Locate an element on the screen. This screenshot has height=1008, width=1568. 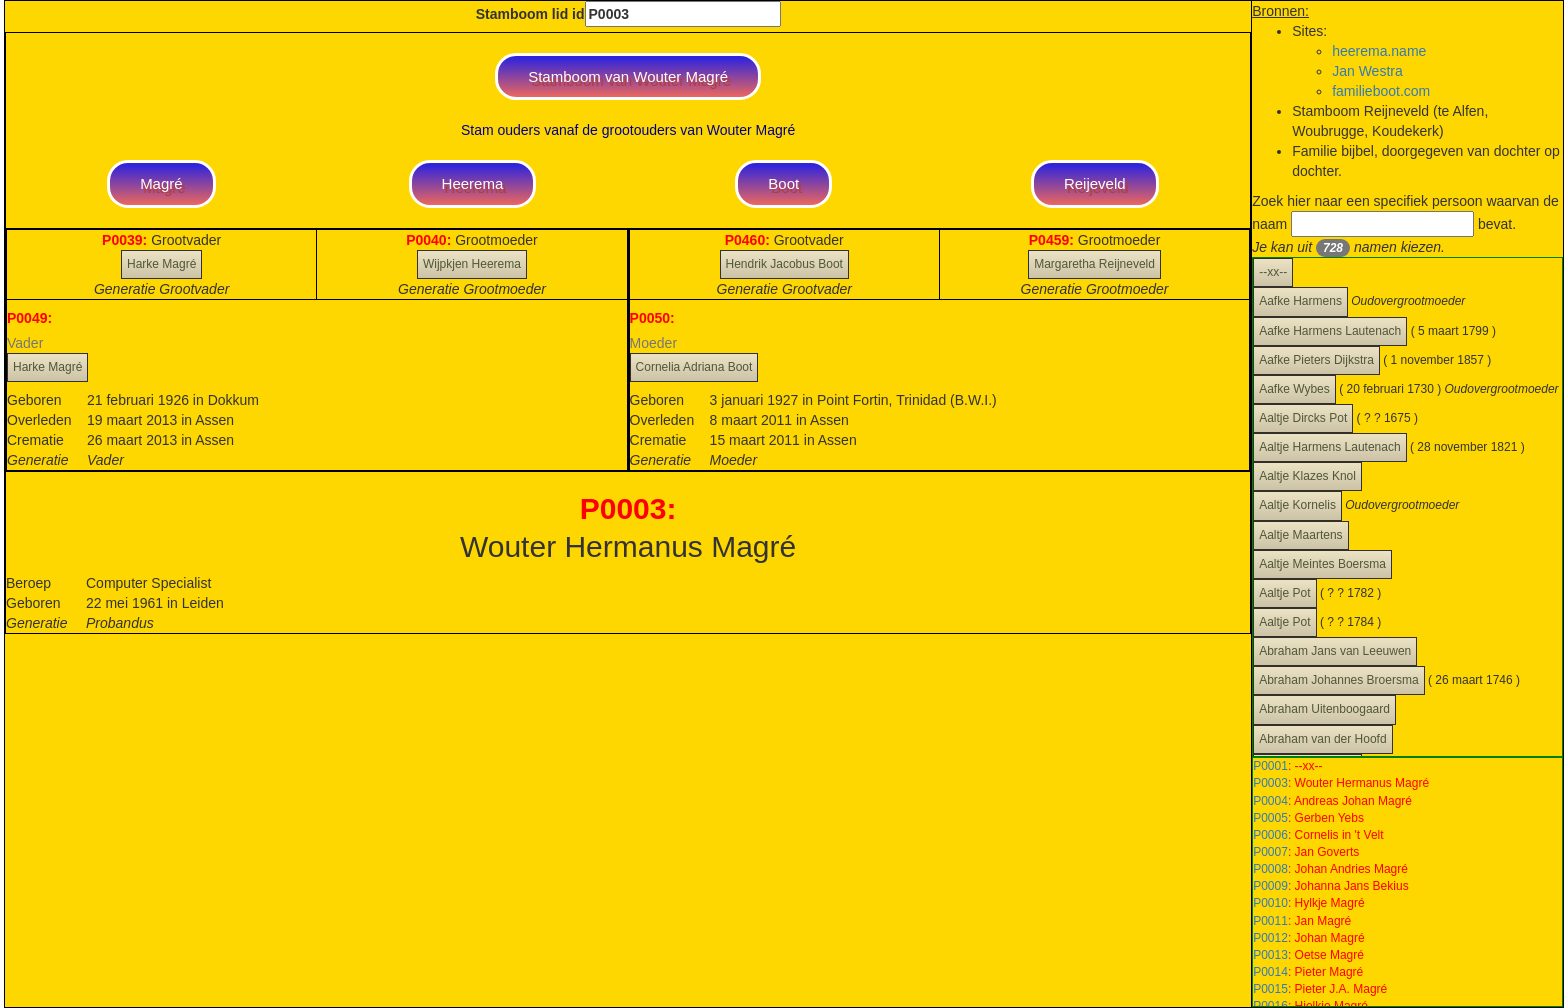
P0039: is located at coordinates (126, 240).